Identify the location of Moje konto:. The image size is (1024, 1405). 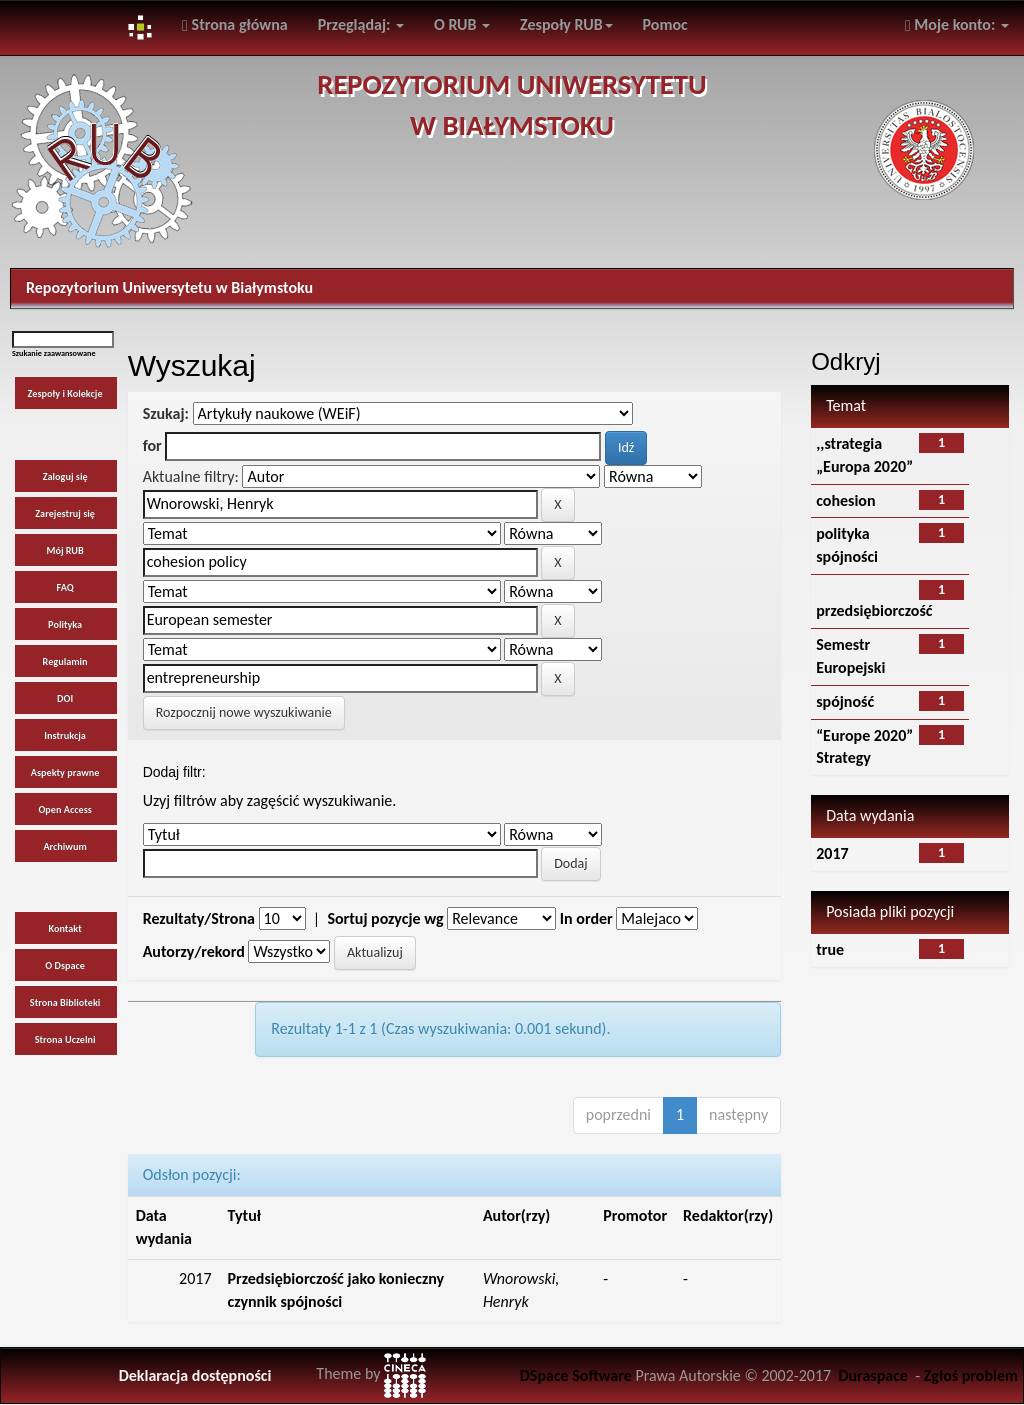
(957, 24).